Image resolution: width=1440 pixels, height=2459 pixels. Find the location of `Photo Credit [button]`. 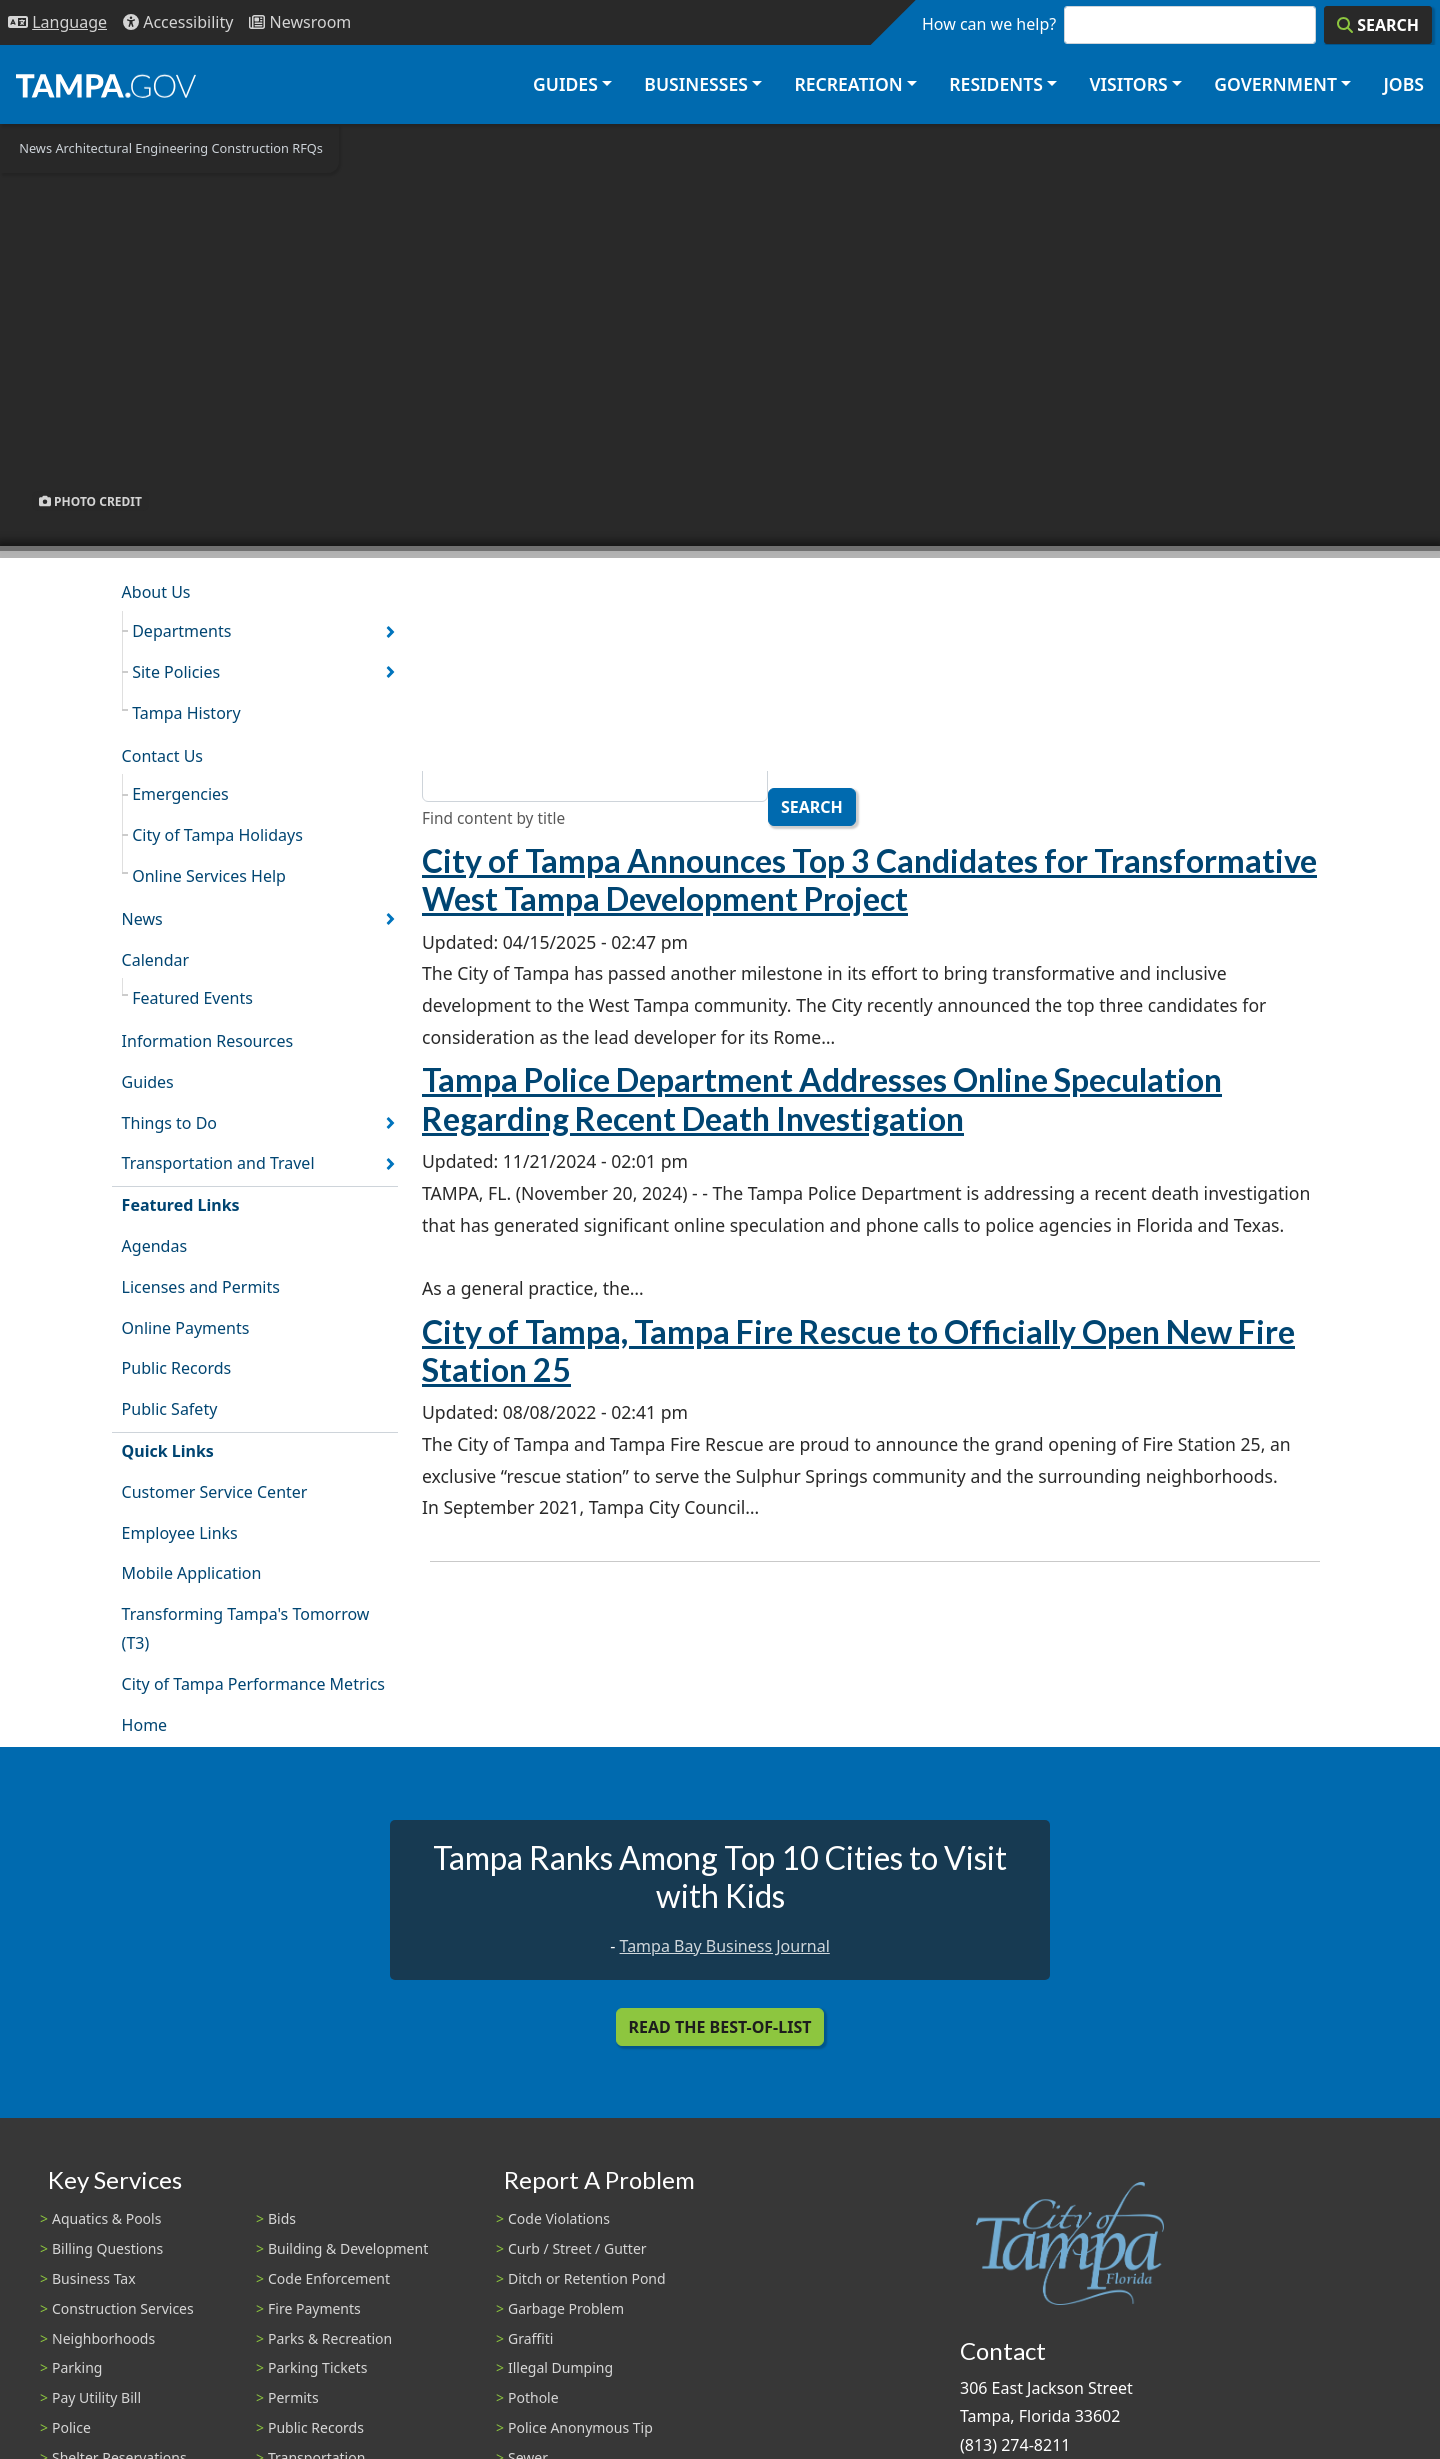

Photo Credit [button] is located at coordinates (90, 500).